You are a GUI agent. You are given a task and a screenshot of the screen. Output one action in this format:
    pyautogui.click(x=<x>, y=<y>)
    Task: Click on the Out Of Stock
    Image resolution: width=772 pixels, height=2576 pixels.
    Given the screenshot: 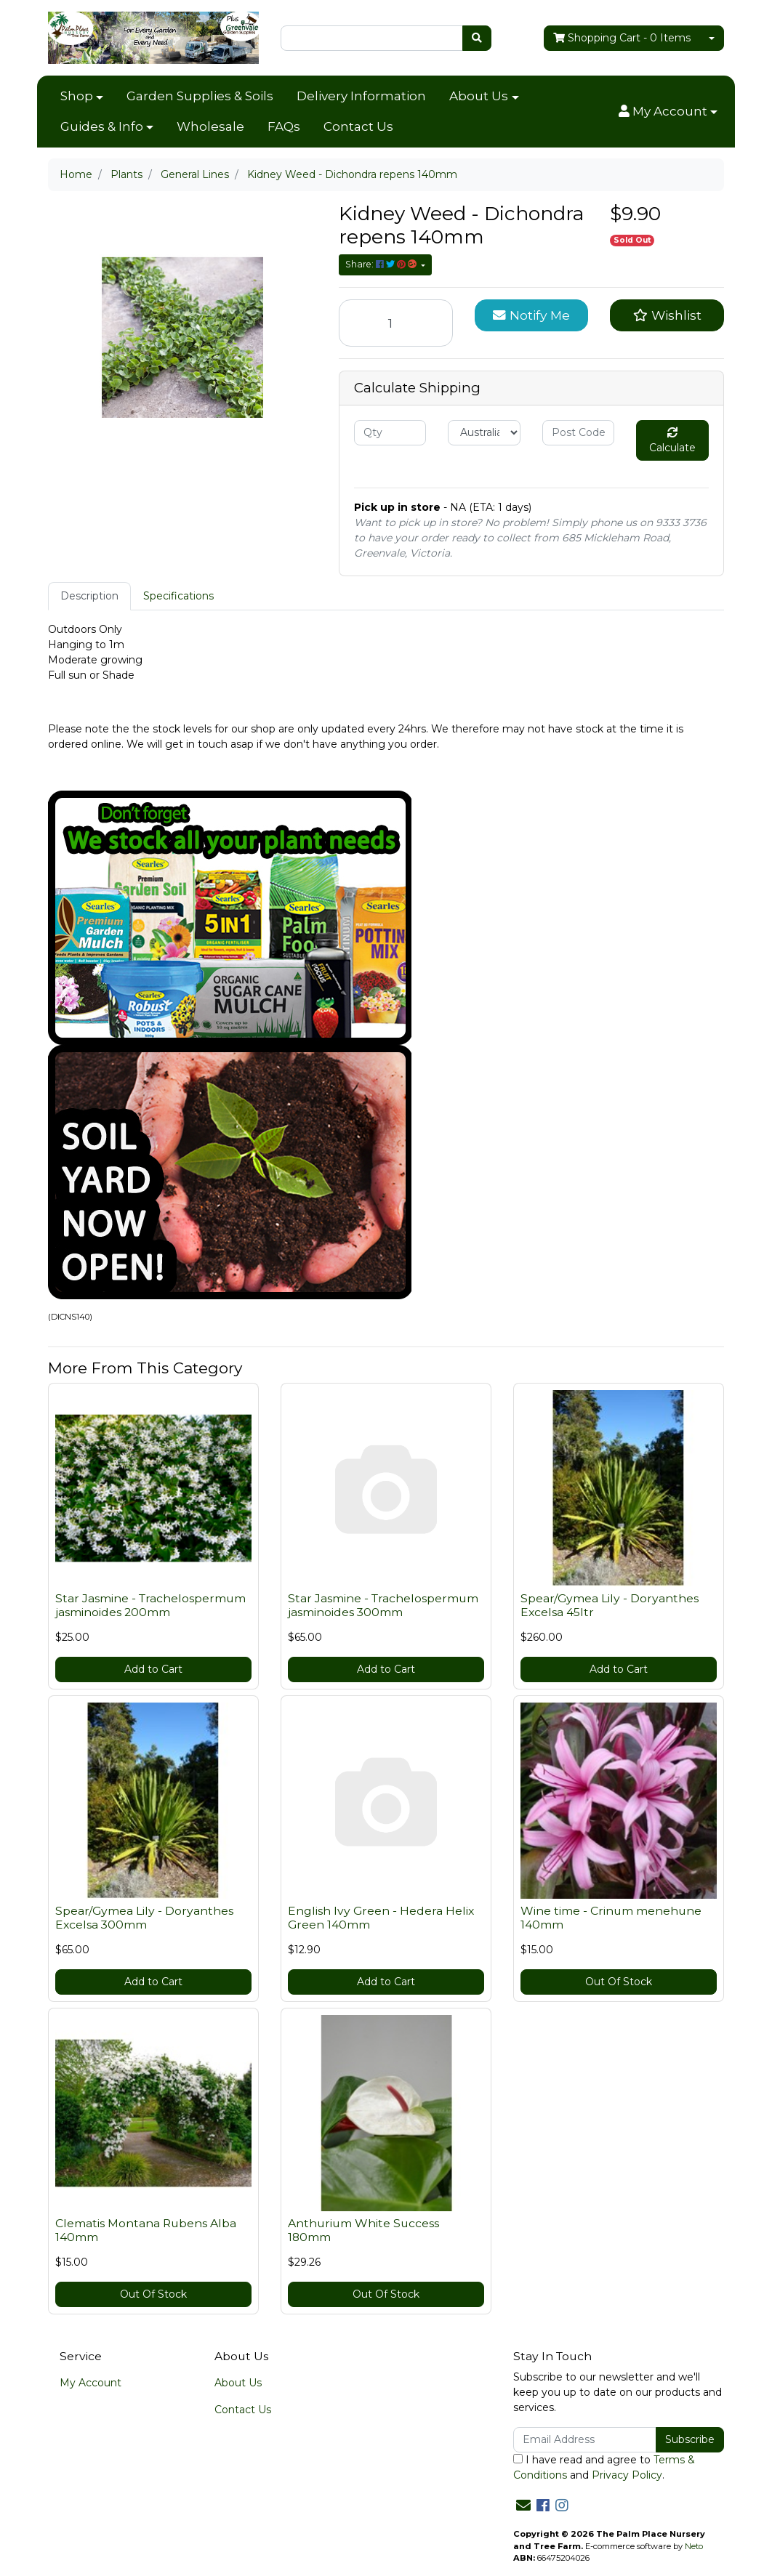 What is the action you would take?
    pyautogui.click(x=618, y=1981)
    